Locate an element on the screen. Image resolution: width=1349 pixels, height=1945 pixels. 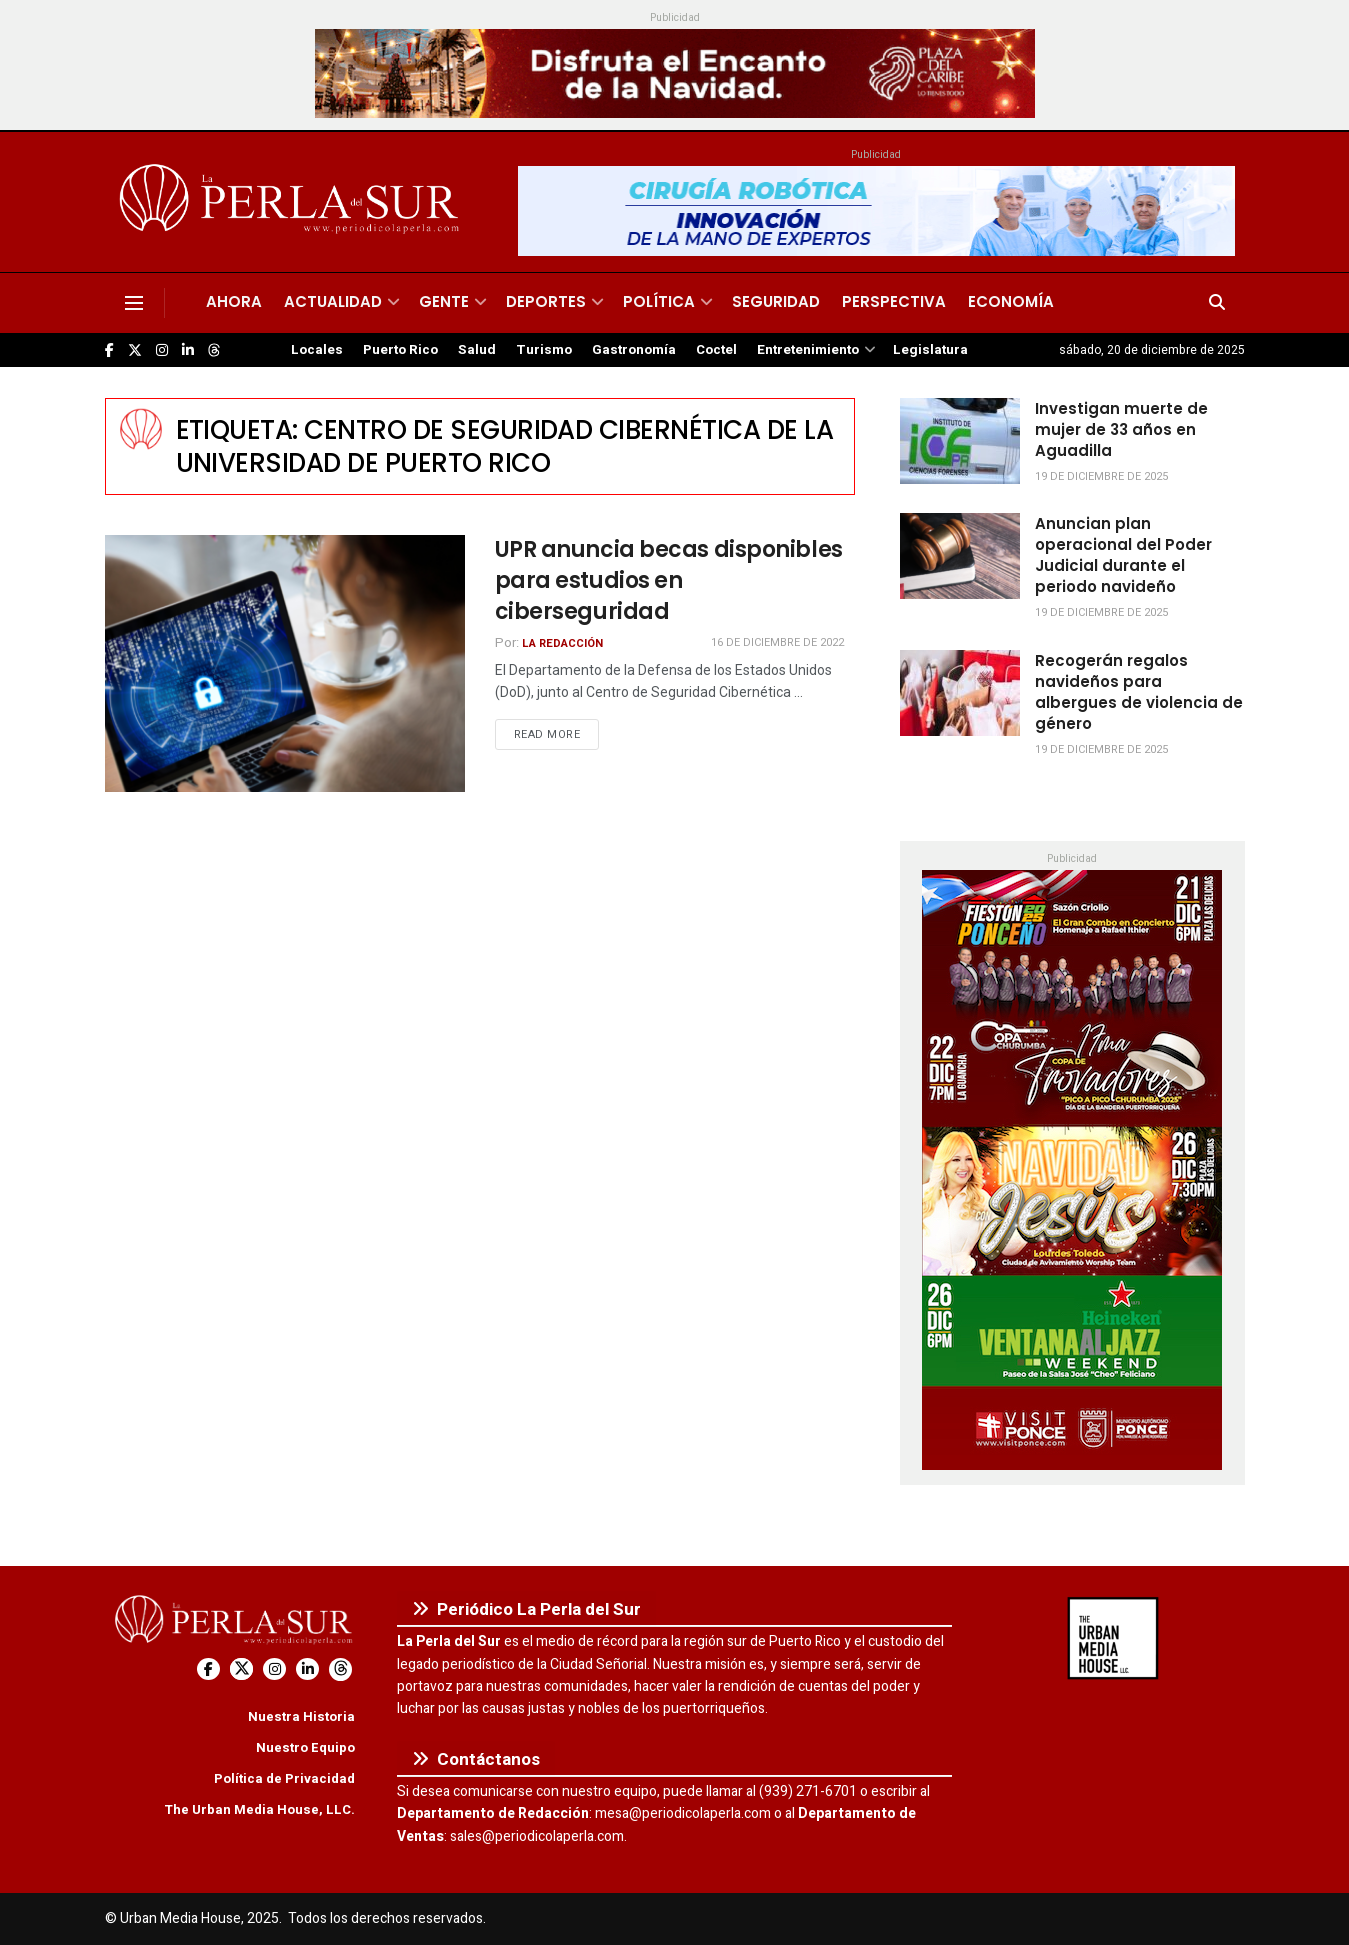
Actualidad is located at coordinates (333, 301).